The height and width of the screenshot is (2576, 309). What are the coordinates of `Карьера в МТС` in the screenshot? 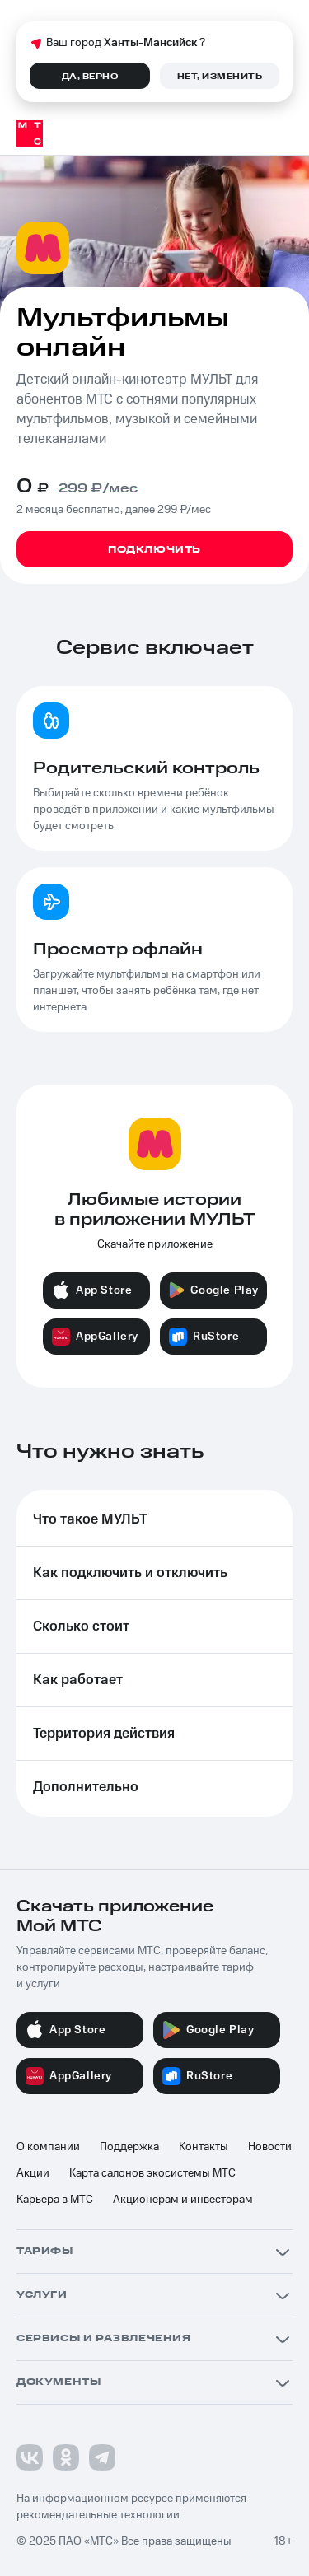 It's located at (54, 2199).